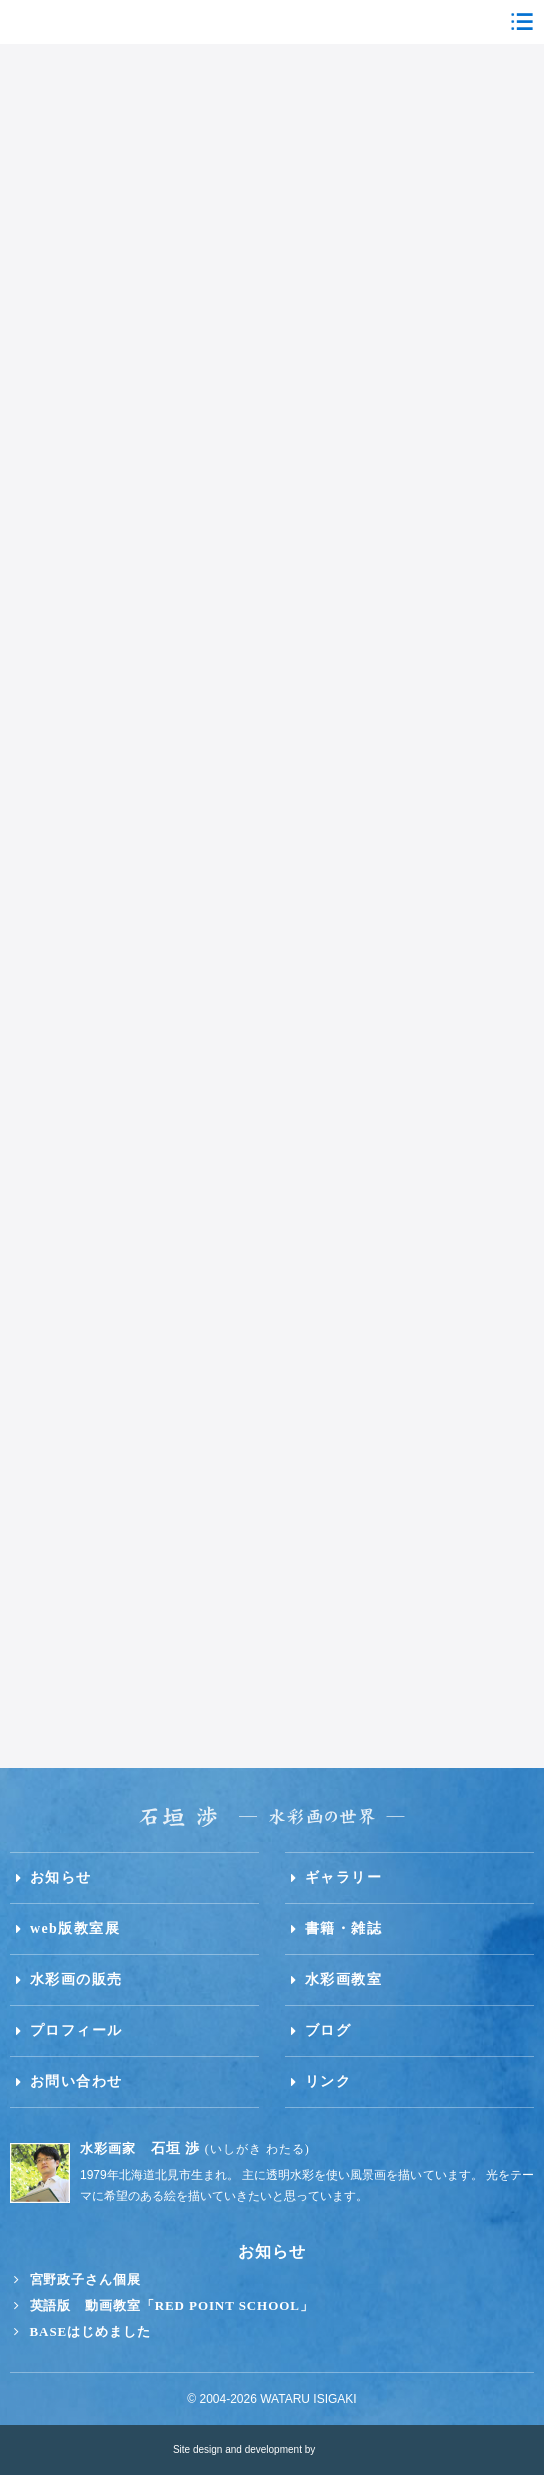  Describe the element at coordinates (76, 2030) in the screenshot. I see `プロフィール` at that location.